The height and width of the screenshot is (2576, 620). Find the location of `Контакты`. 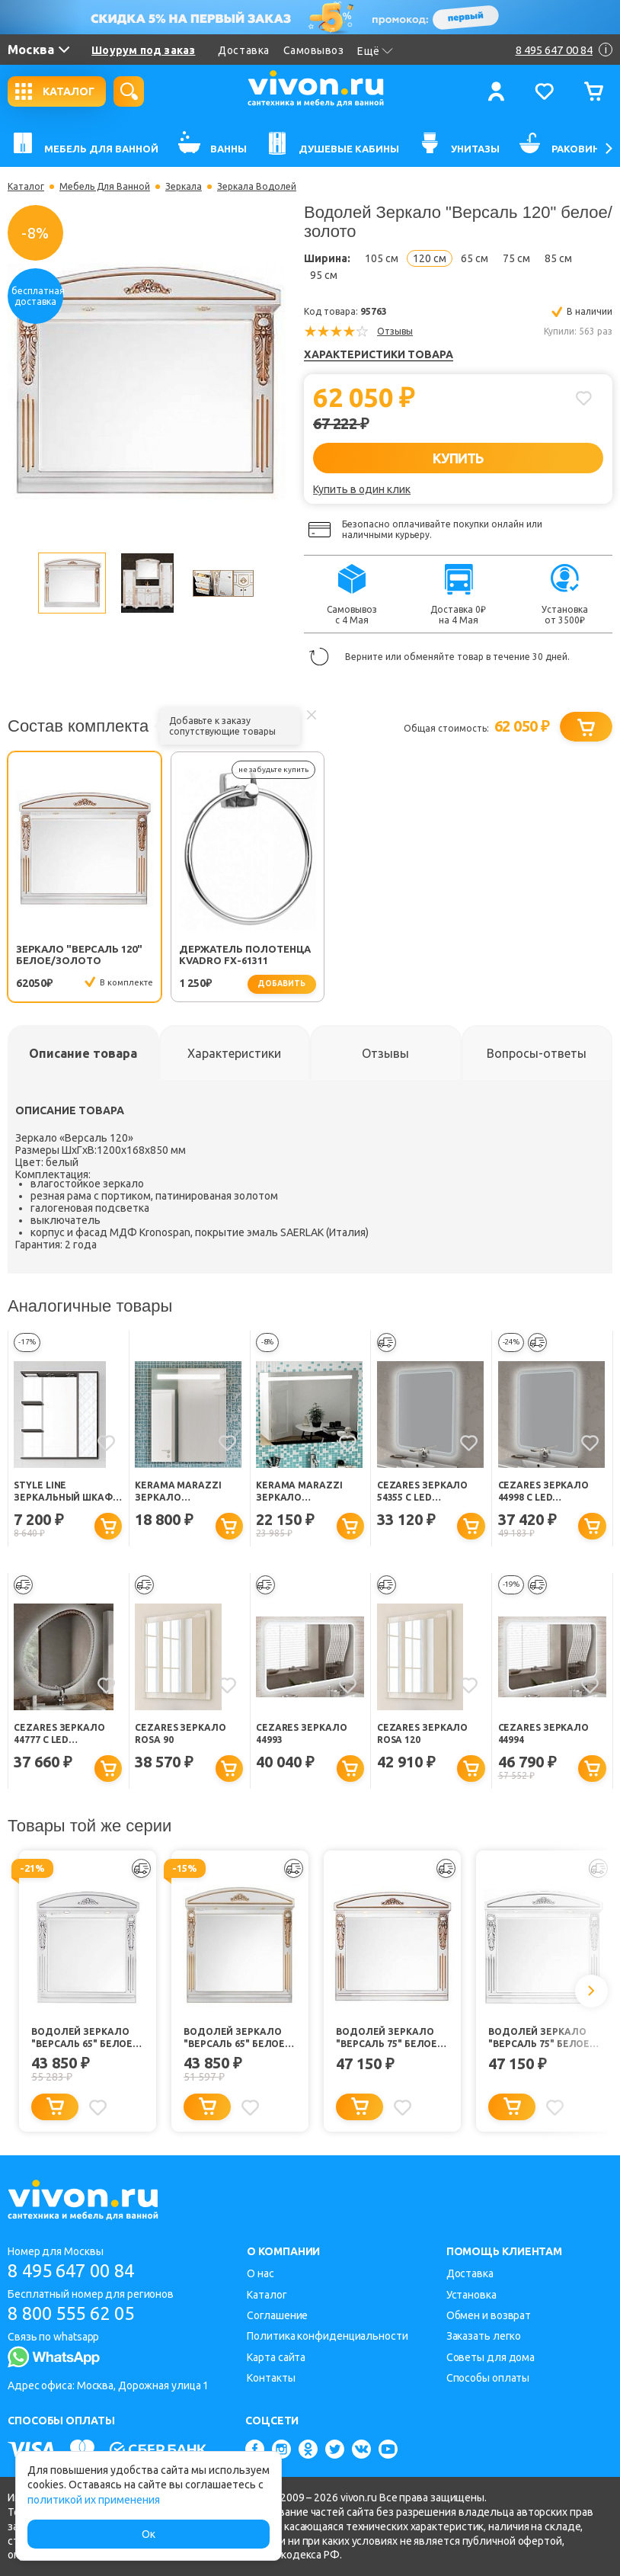

Контакты is located at coordinates (271, 2378).